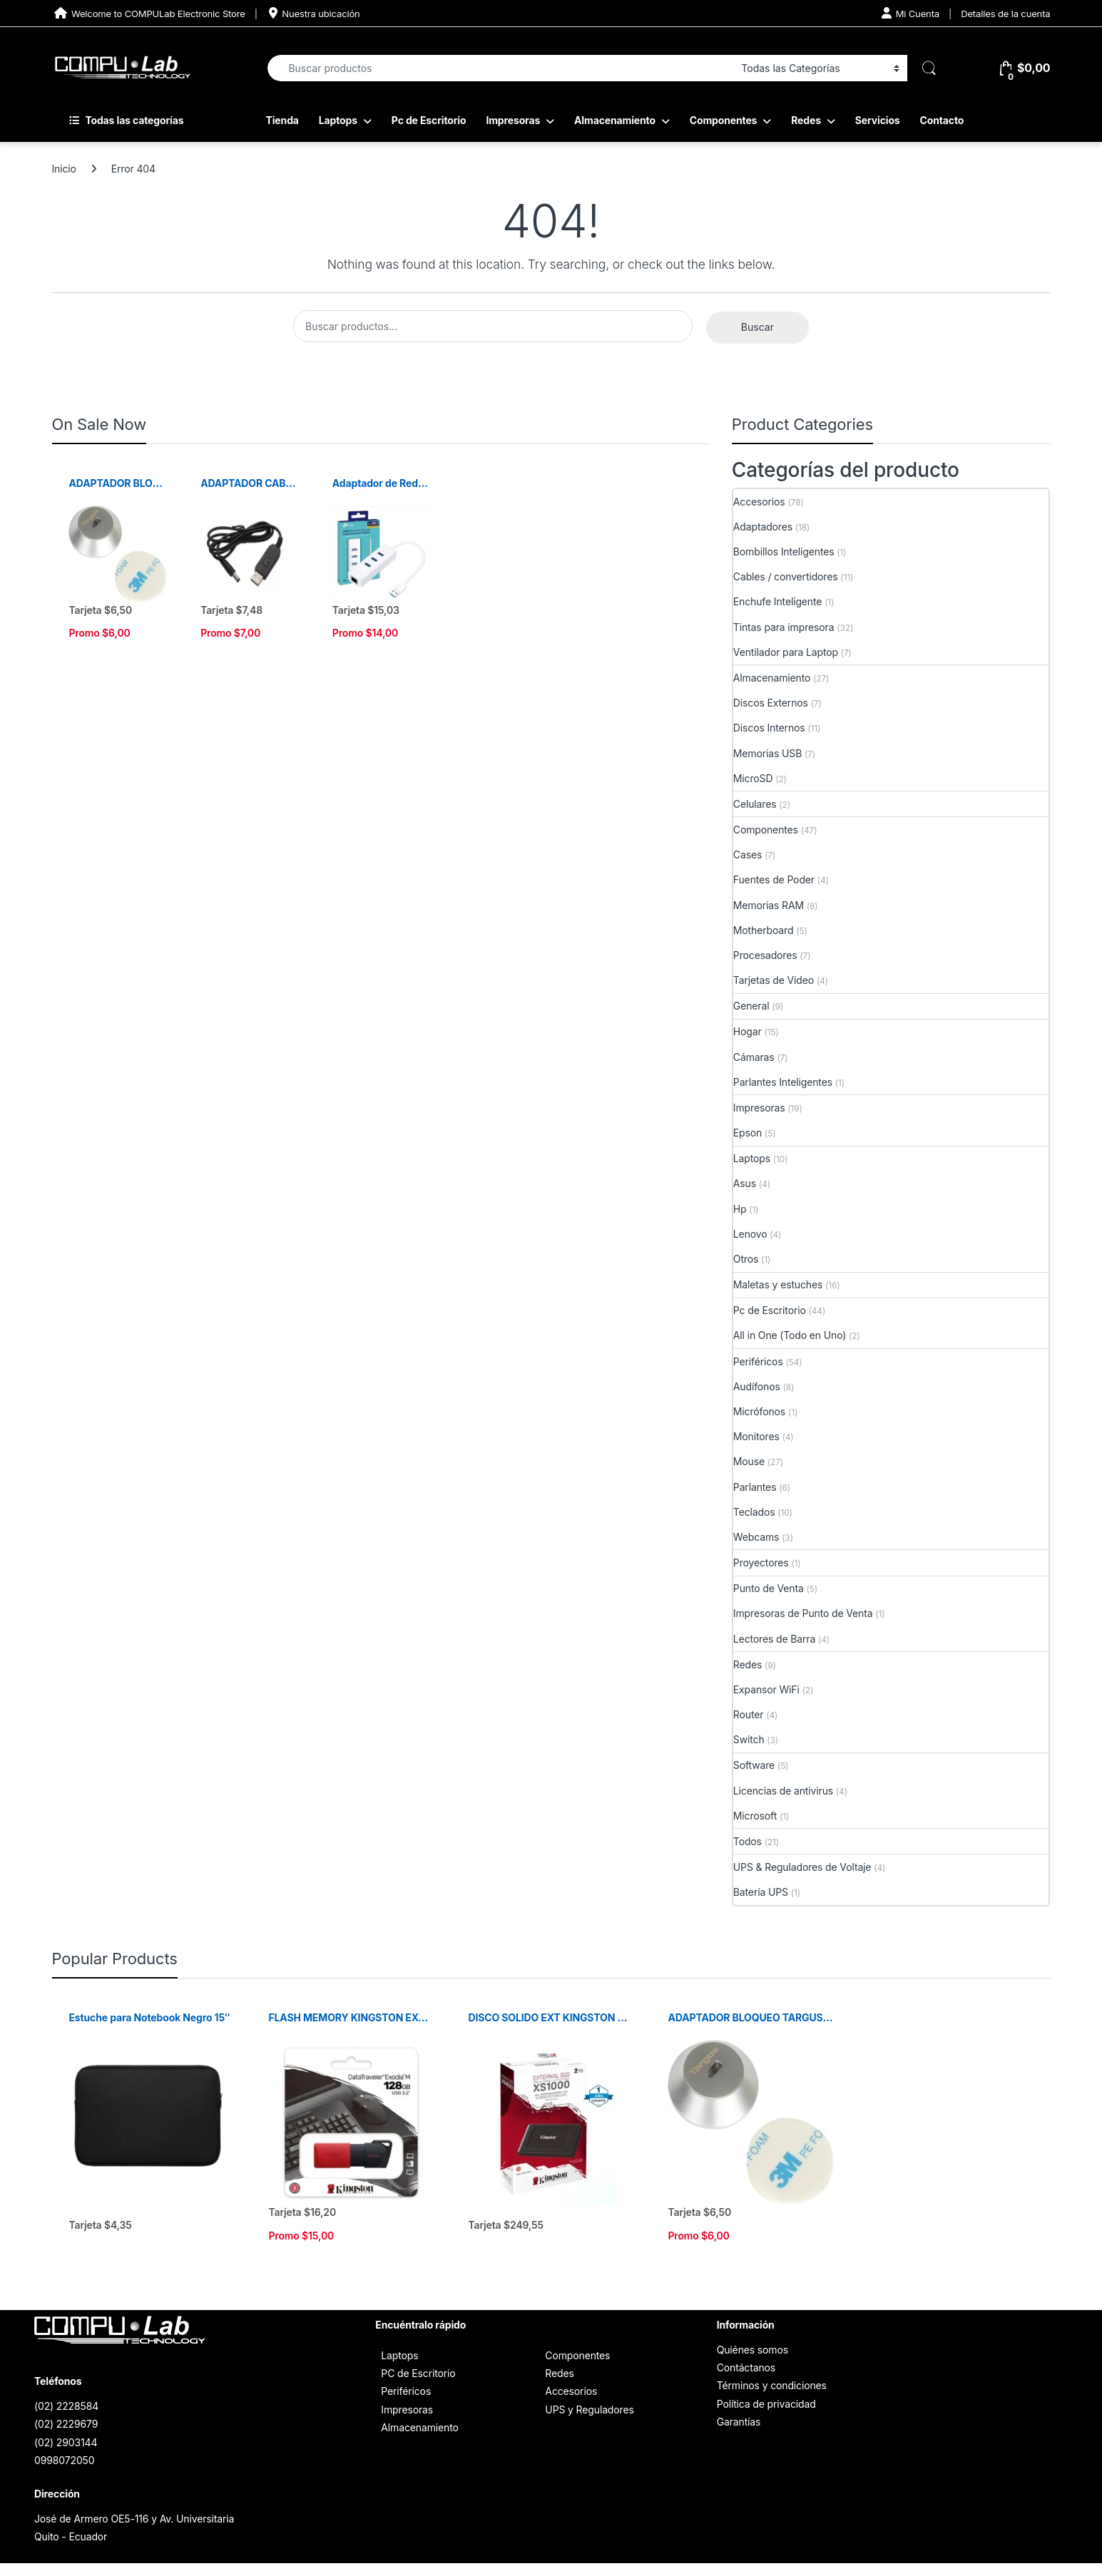  Describe the element at coordinates (761, 1562) in the screenshot. I see `Proyectores` at that location.